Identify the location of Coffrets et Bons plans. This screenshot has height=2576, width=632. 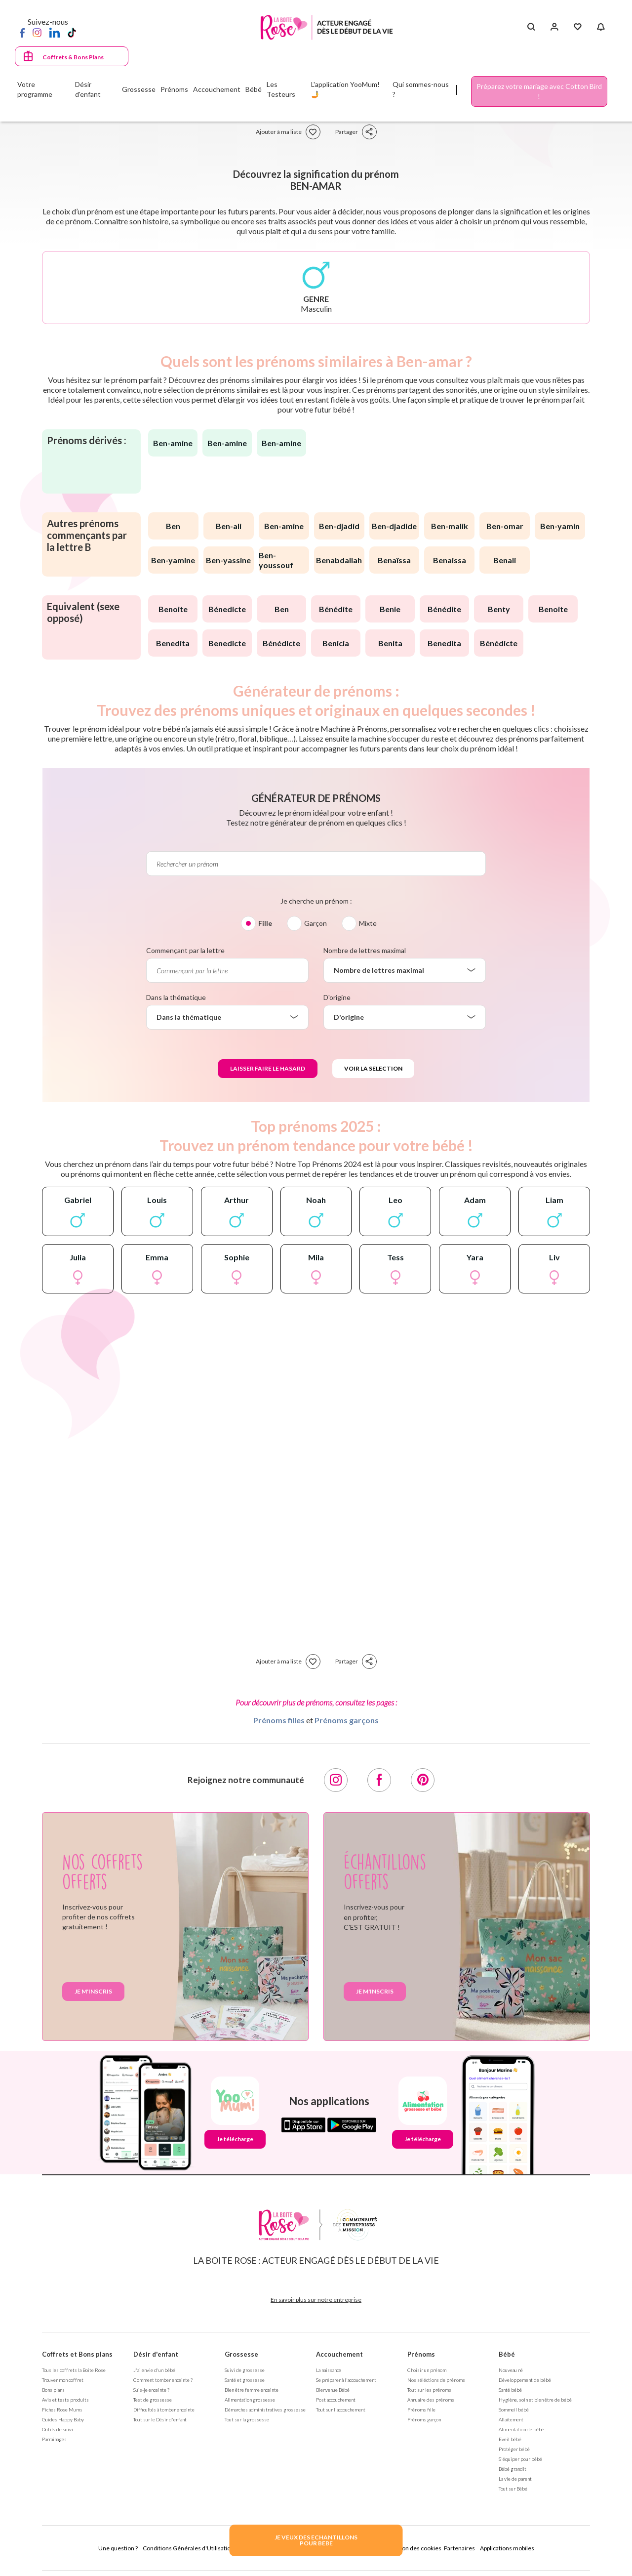
(77, 2354).